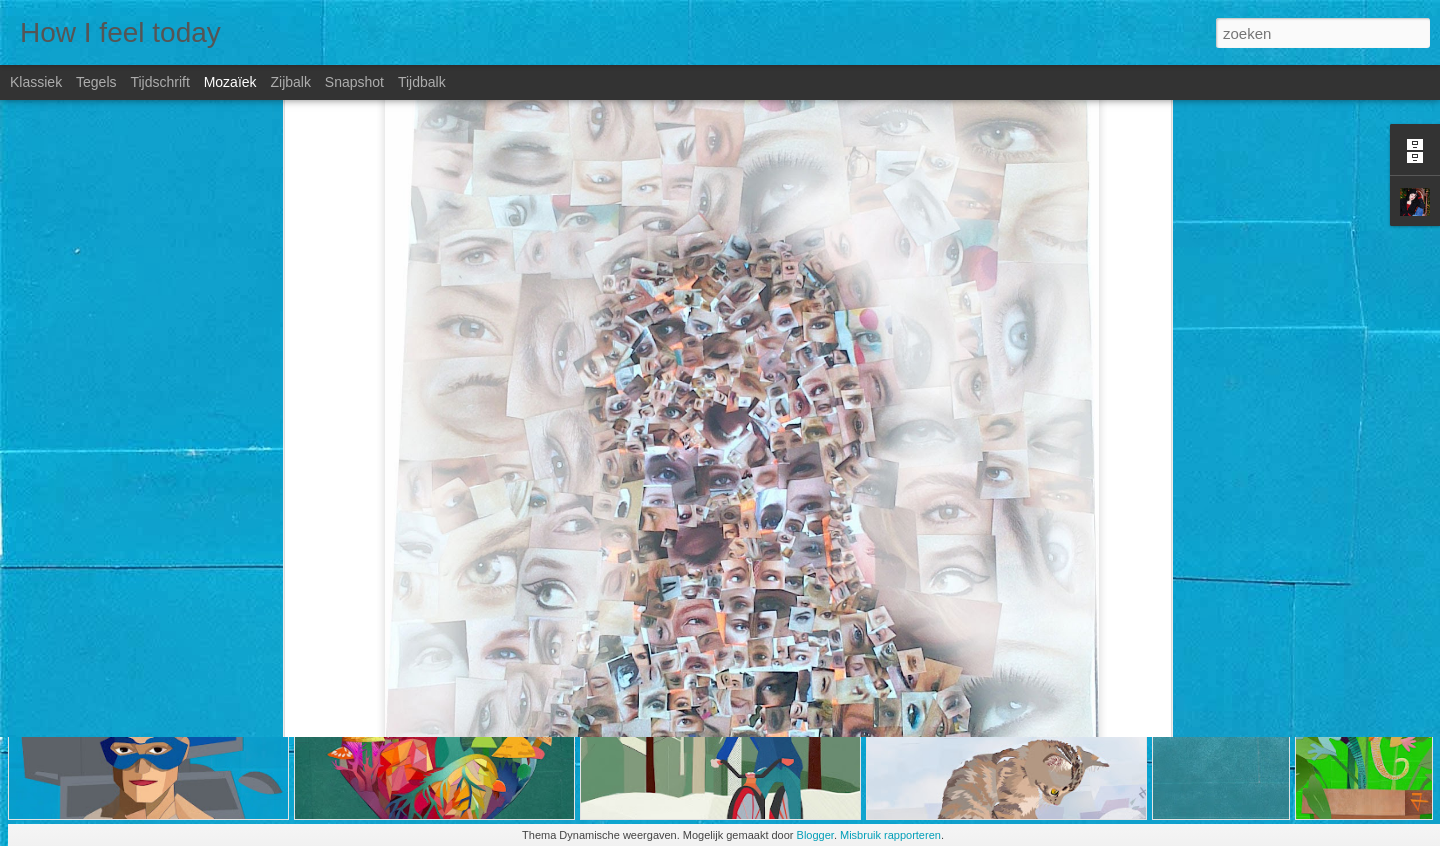 The image size is (1440, 846). Describe the element at coordinates (290, 82) in the screenshot. I see `Zijbalk` at that location.